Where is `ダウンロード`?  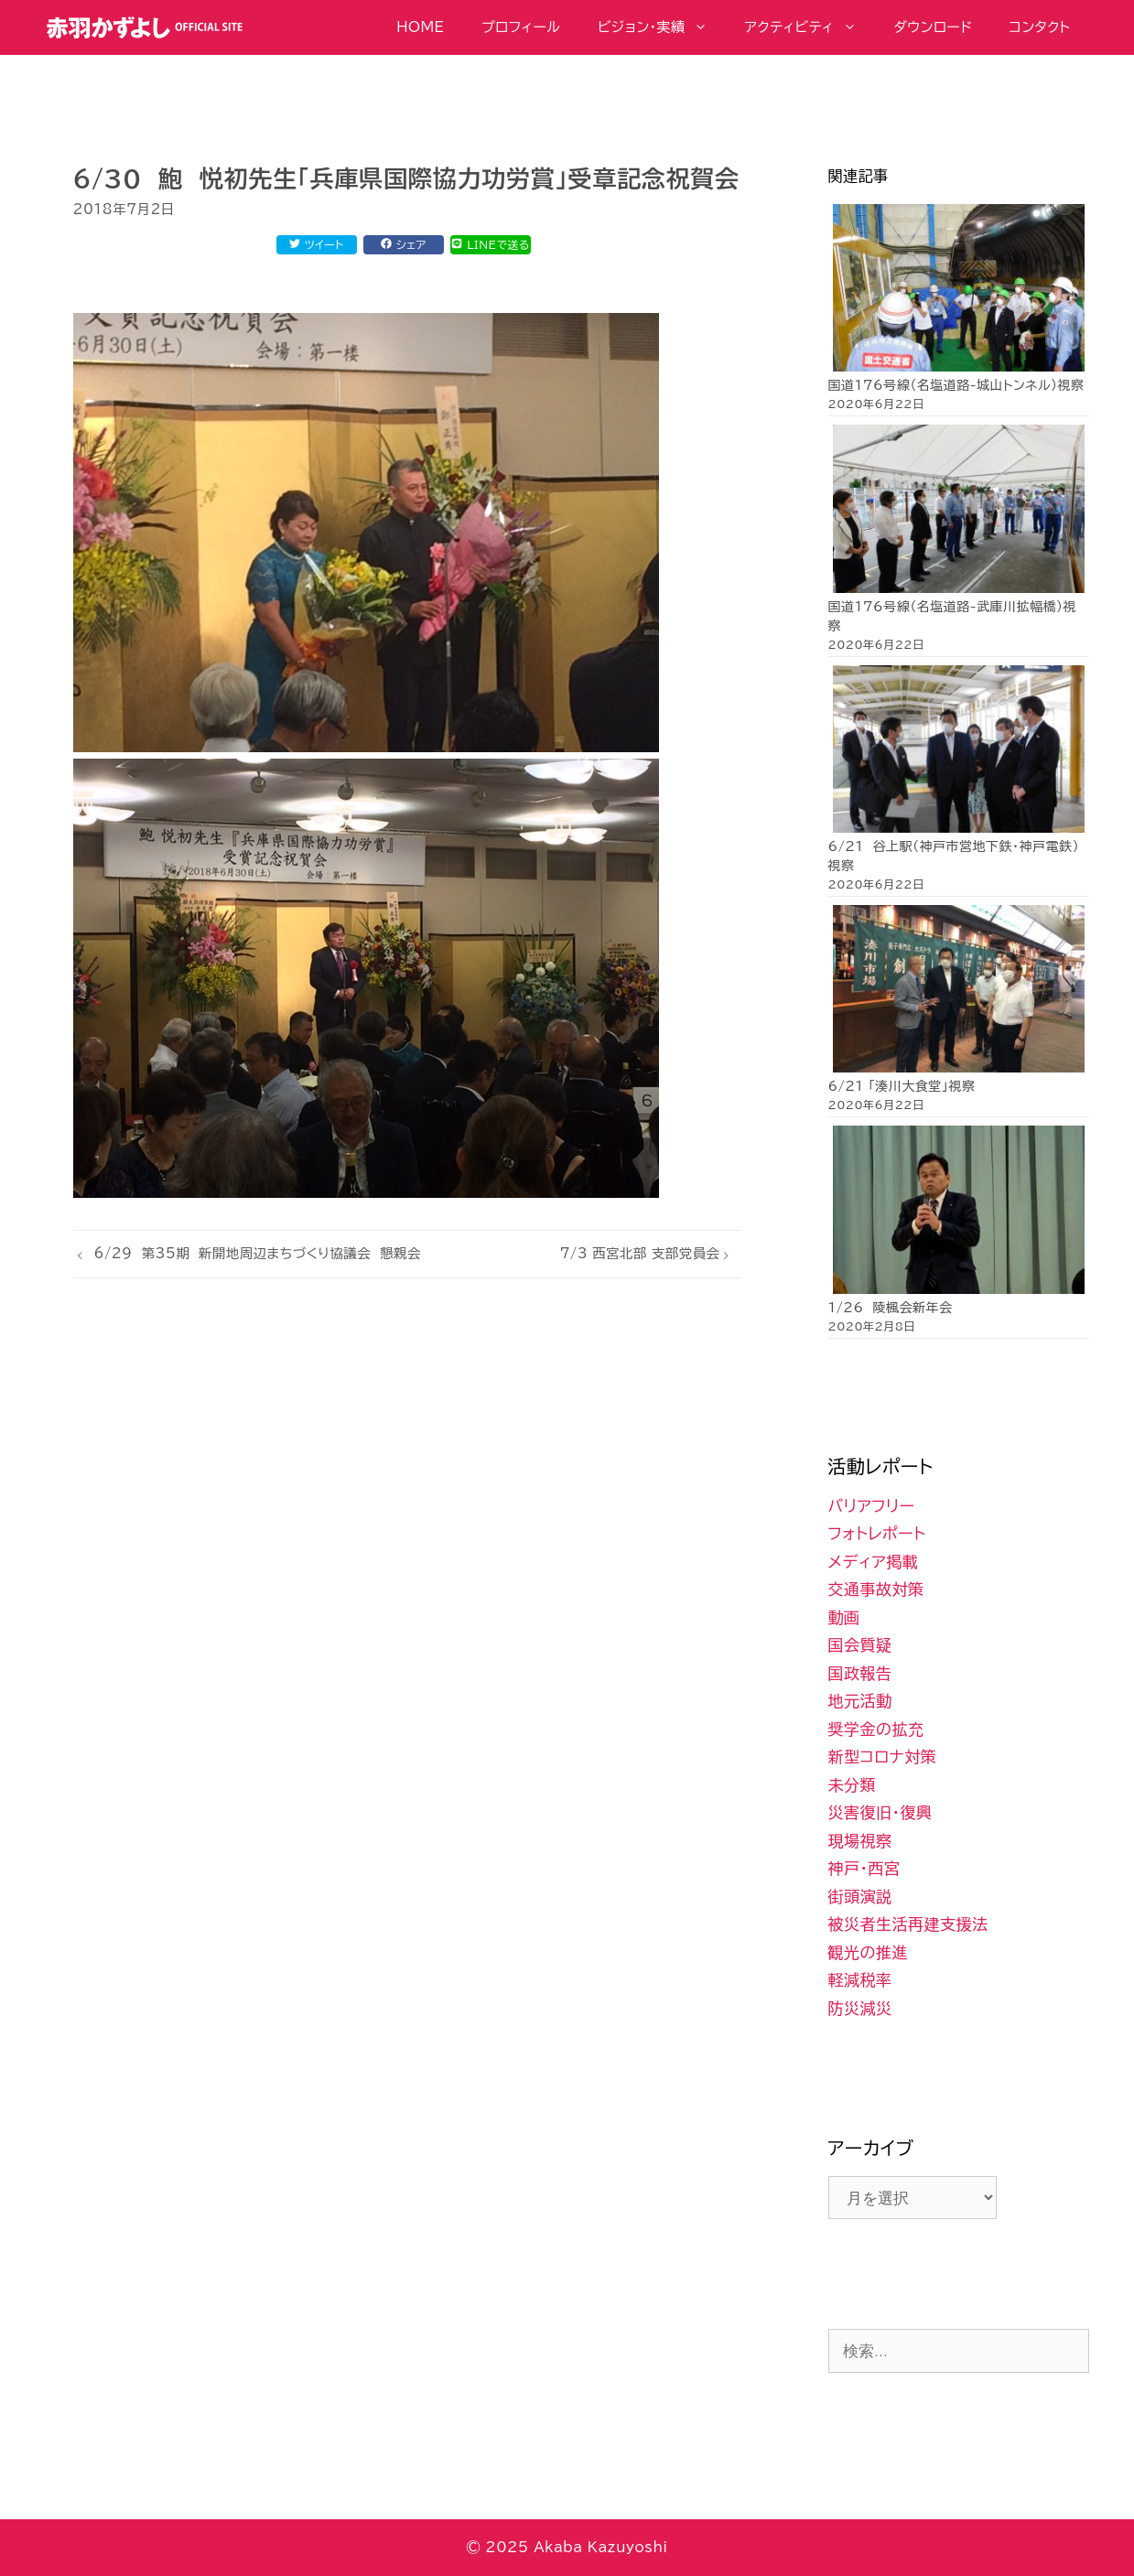
ダウンロード is located at coordinates (932, 27).